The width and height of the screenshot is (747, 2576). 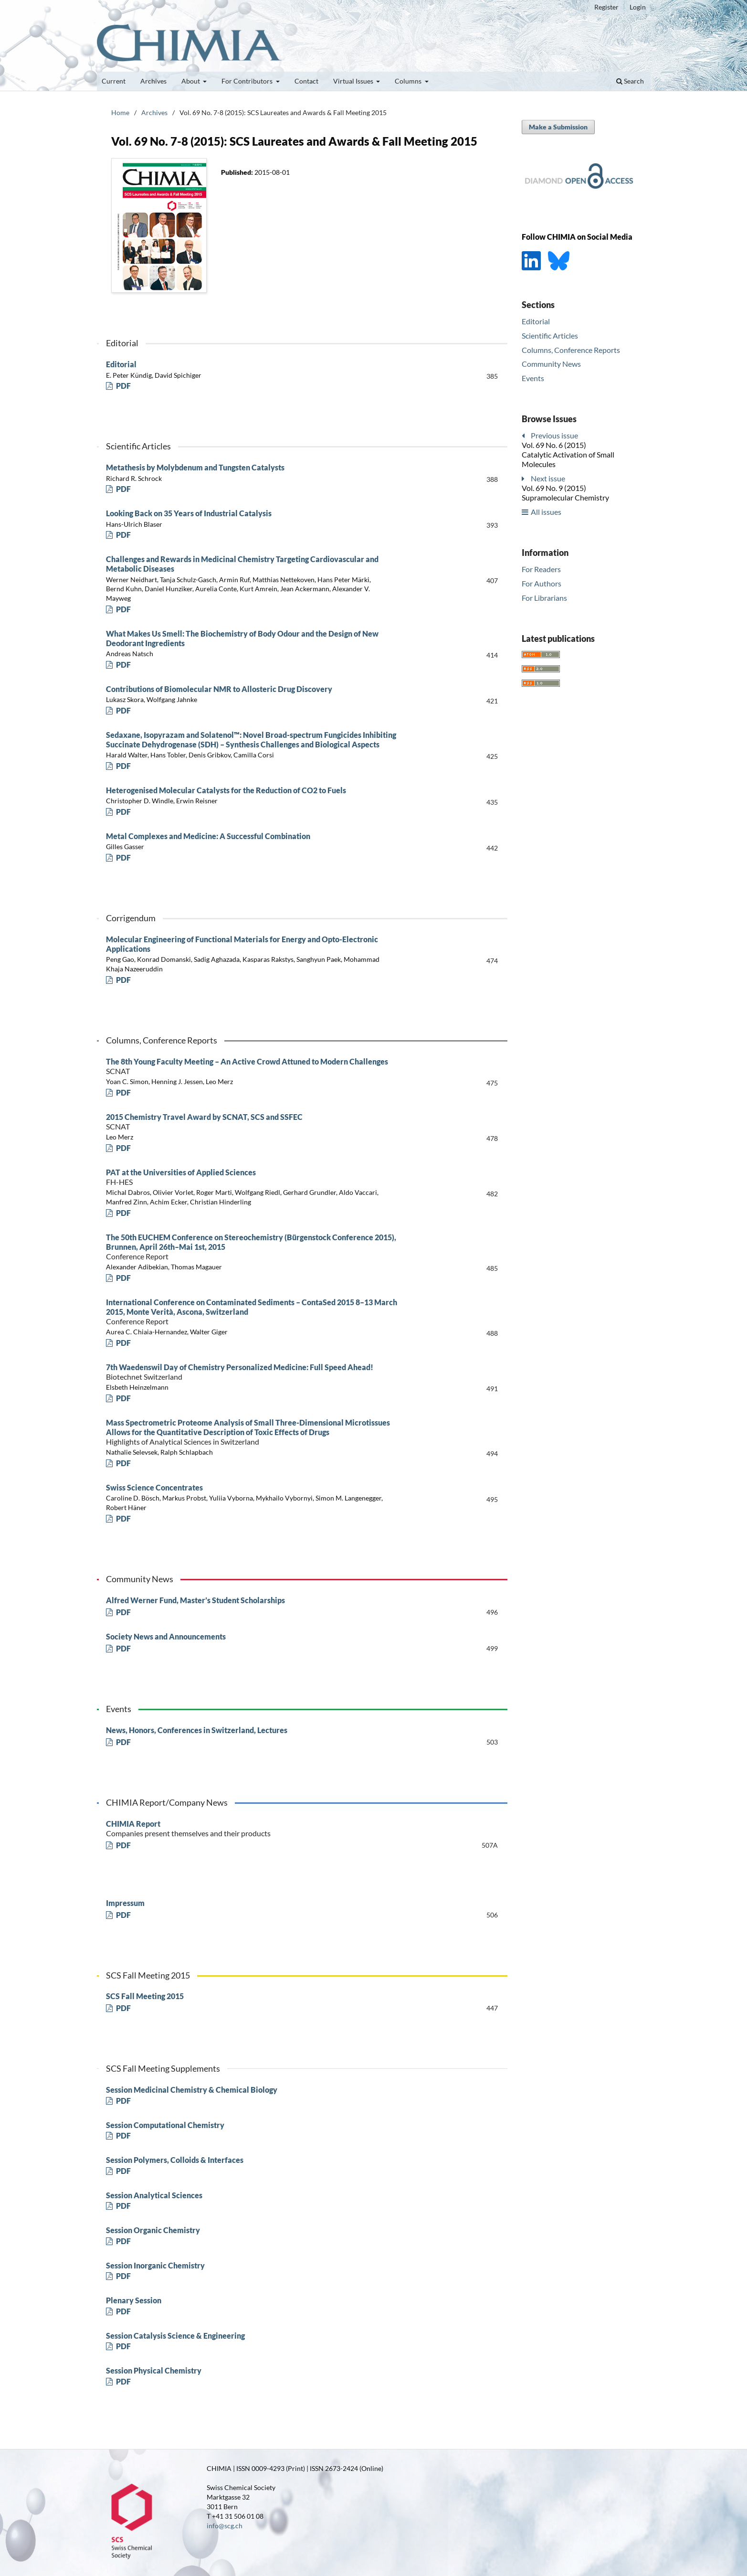 What do you see at coordinates (258, 1828) in the screenshot?
I see `CHIMIA Report` at bounding box center [258, 1828].